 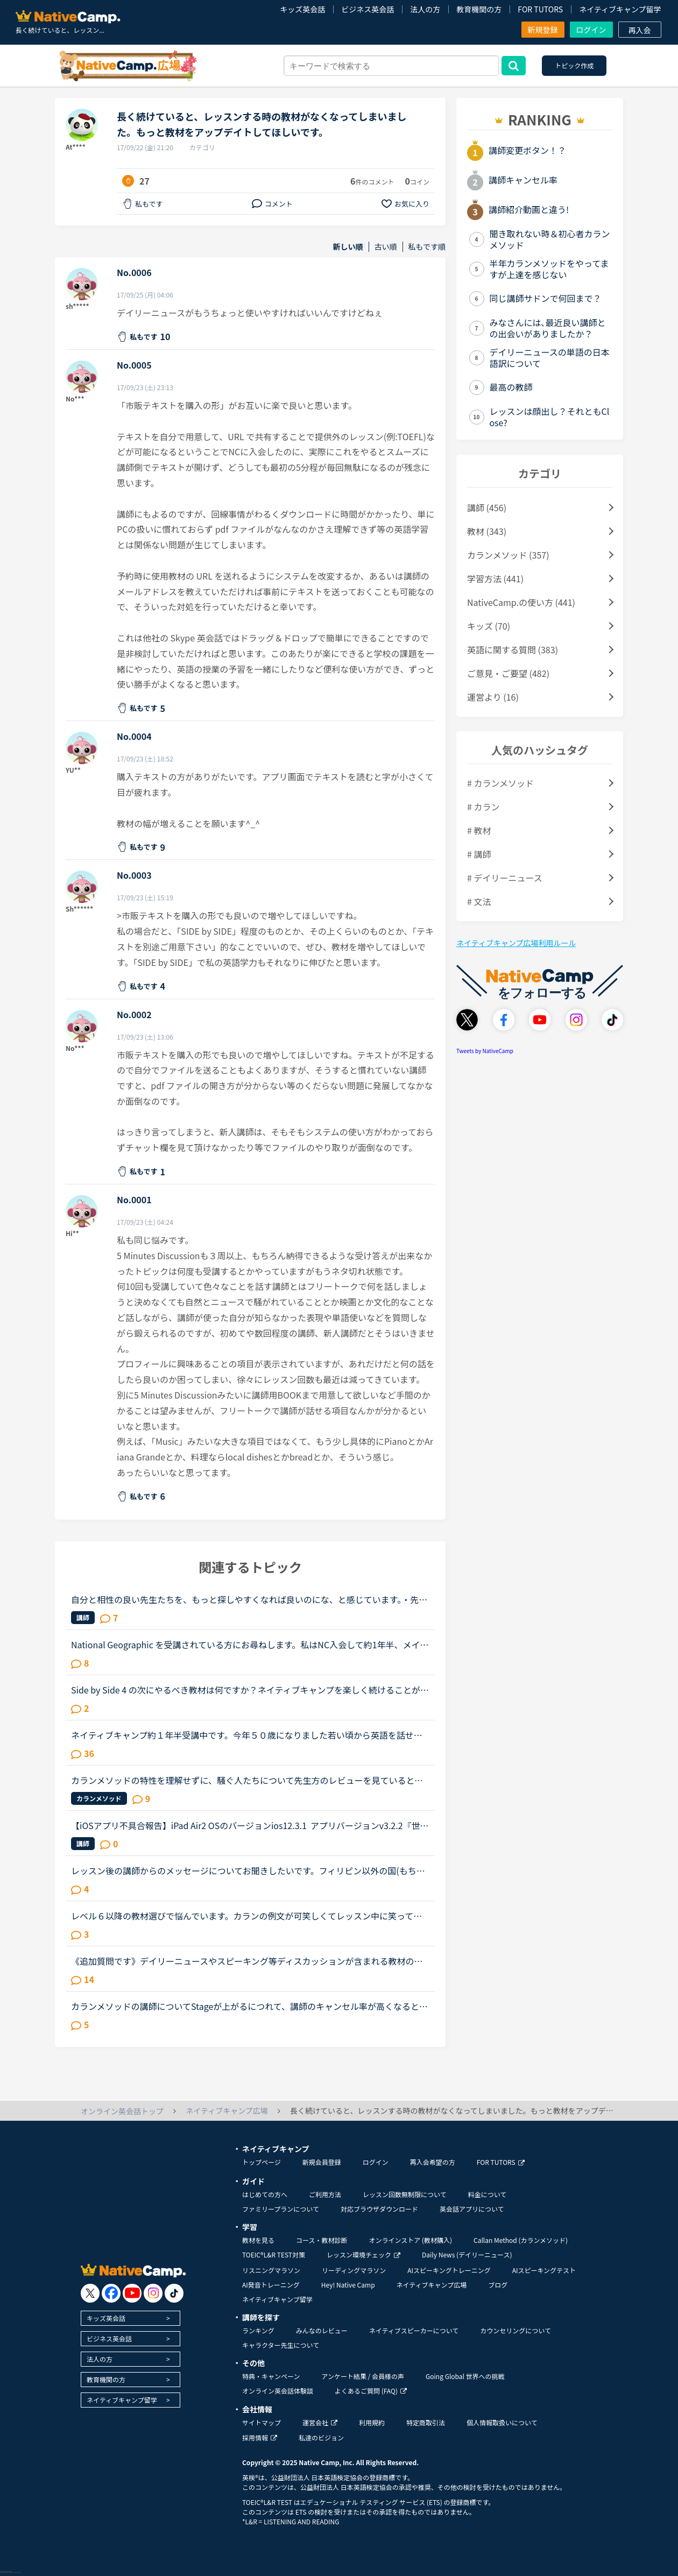 What do you see at coordinates (487, 2194) in the screenshot?
I see `料金について` at bounding box center [487, 2194].